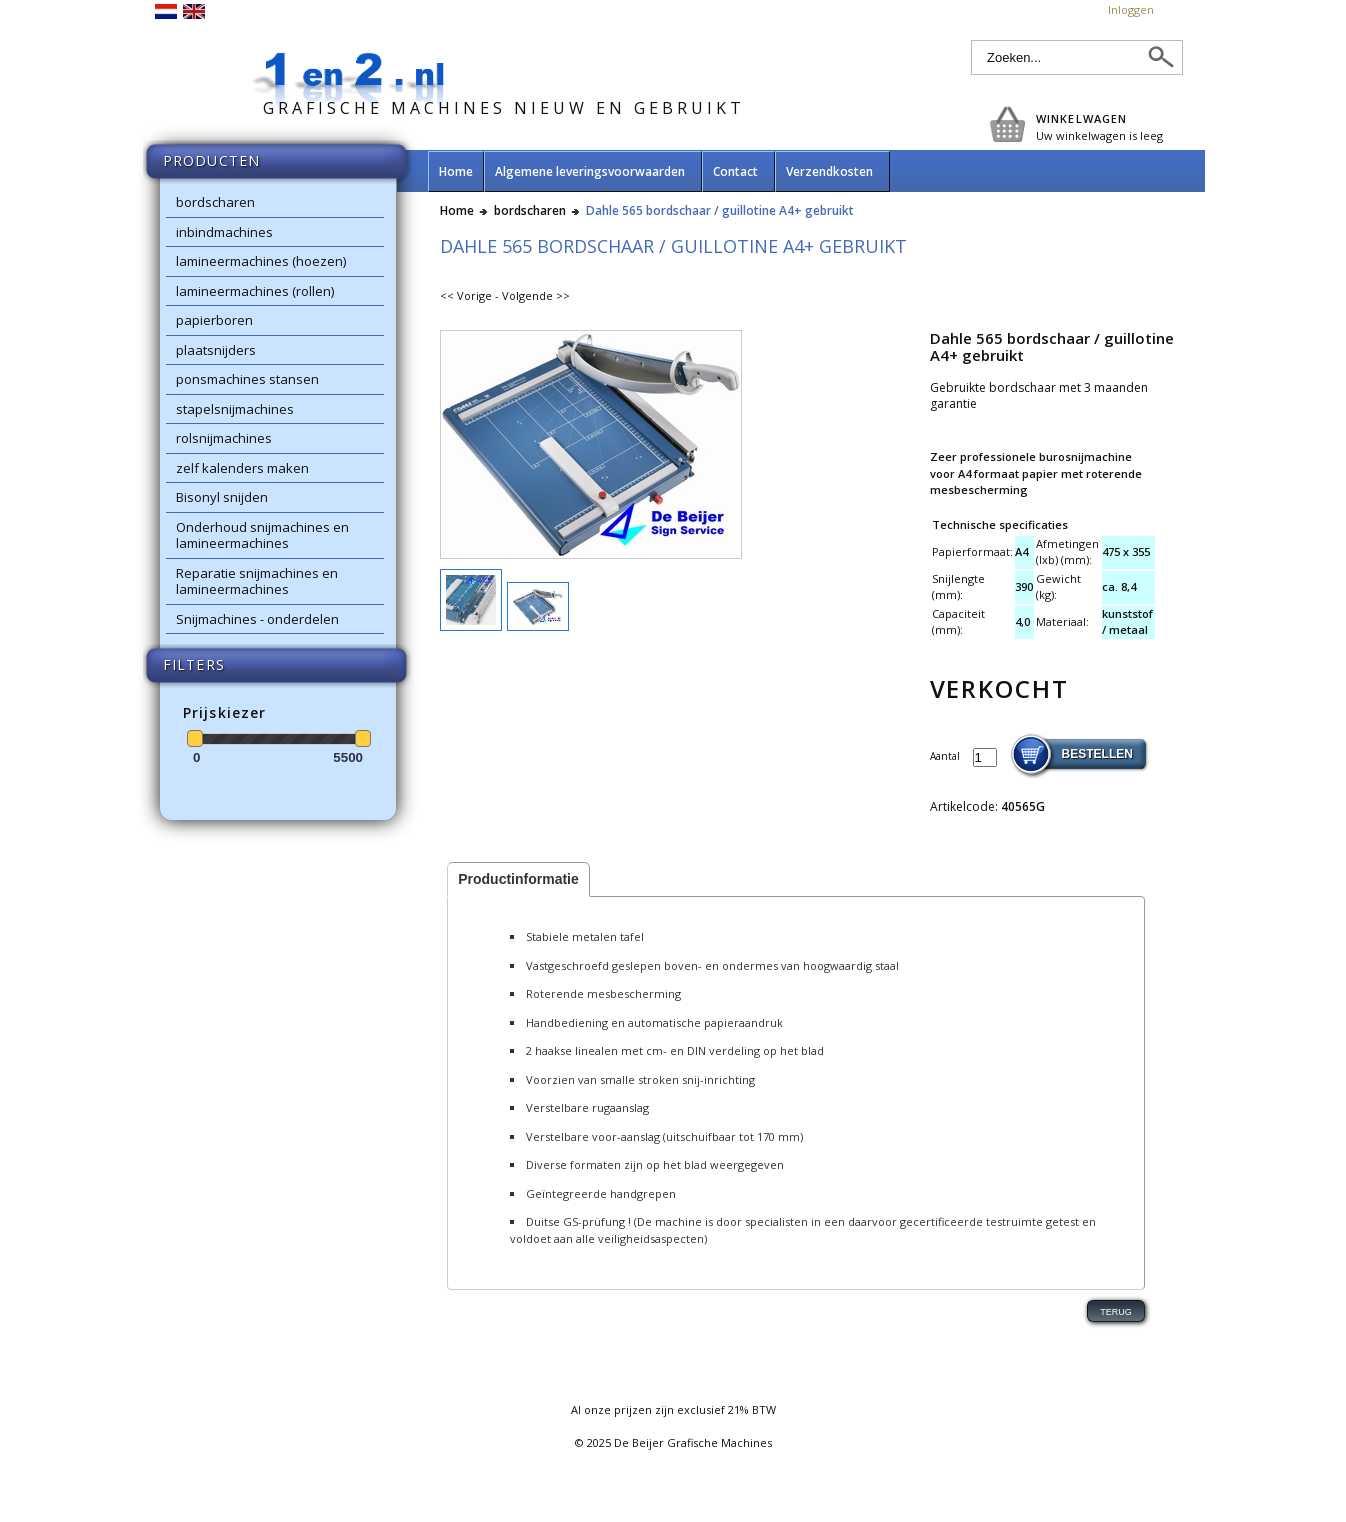  I want to click on zelf kalenders maken, so click(242, 468).